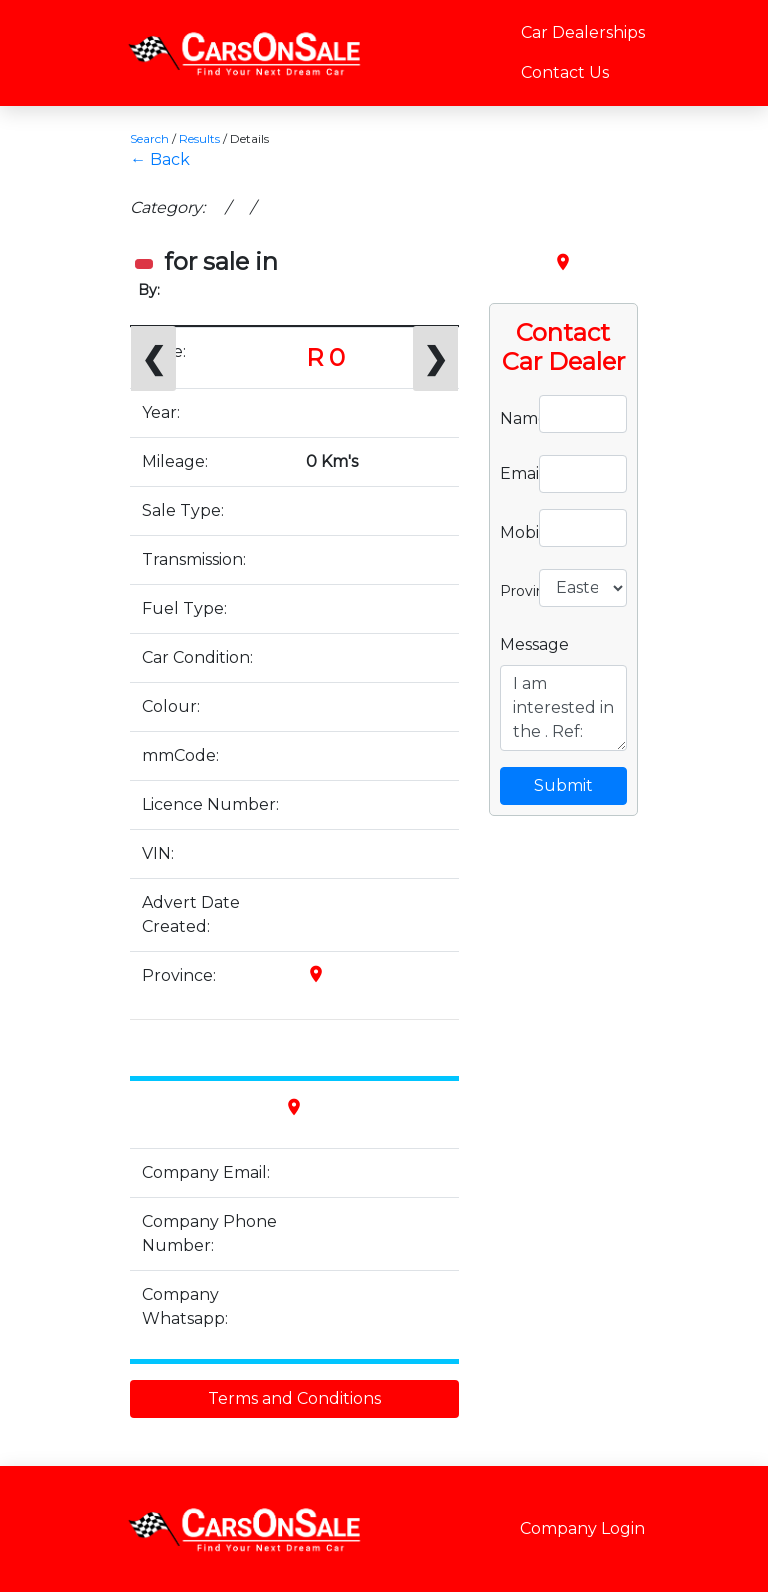 The image size is (768, 1592). I want to click on Car Dealerships, so click(583, 32).